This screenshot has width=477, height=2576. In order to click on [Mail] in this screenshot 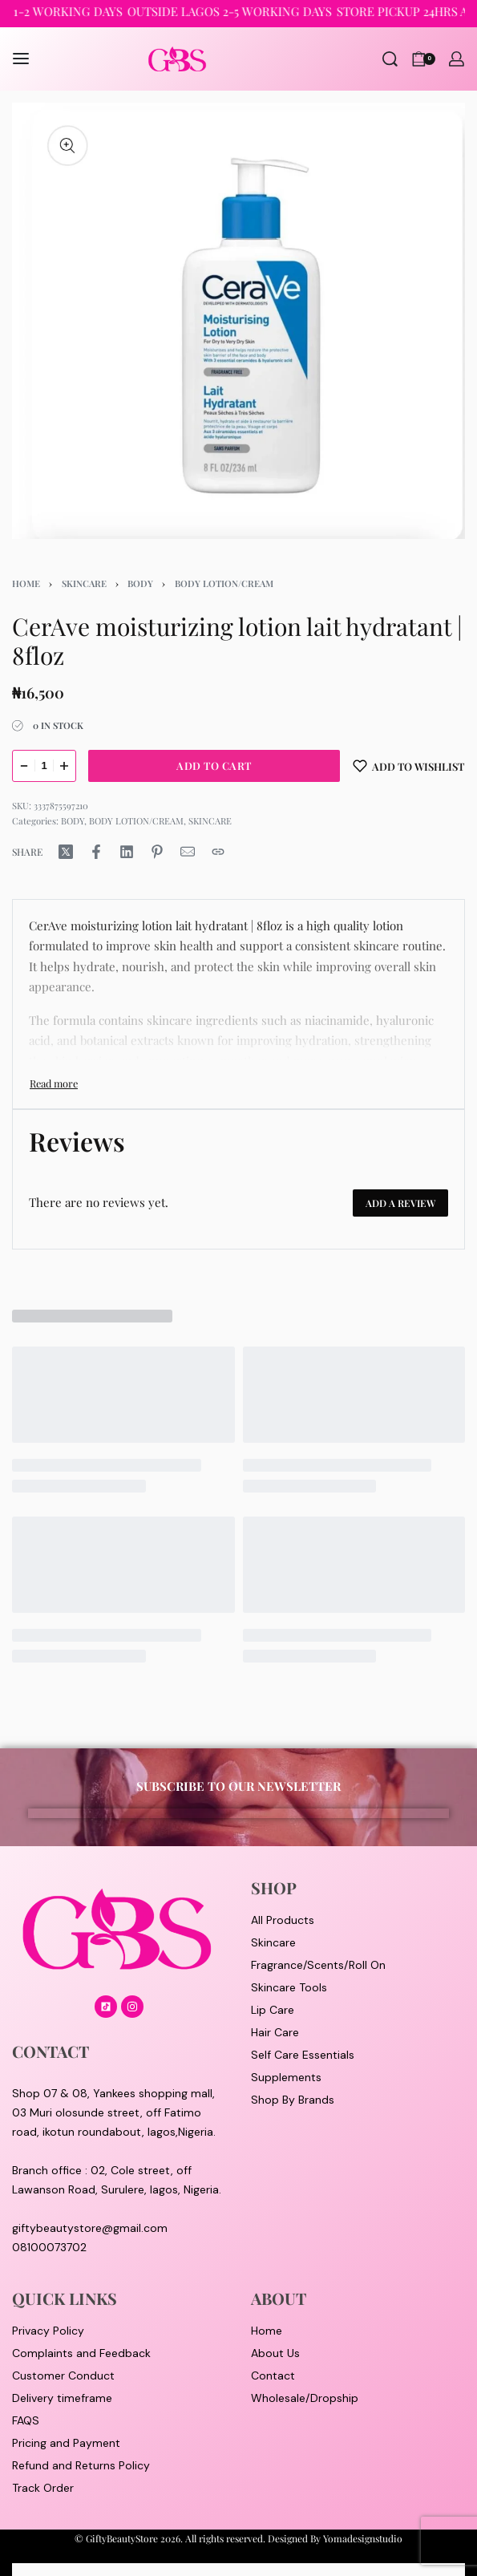, I will do `click(187, 851)`.